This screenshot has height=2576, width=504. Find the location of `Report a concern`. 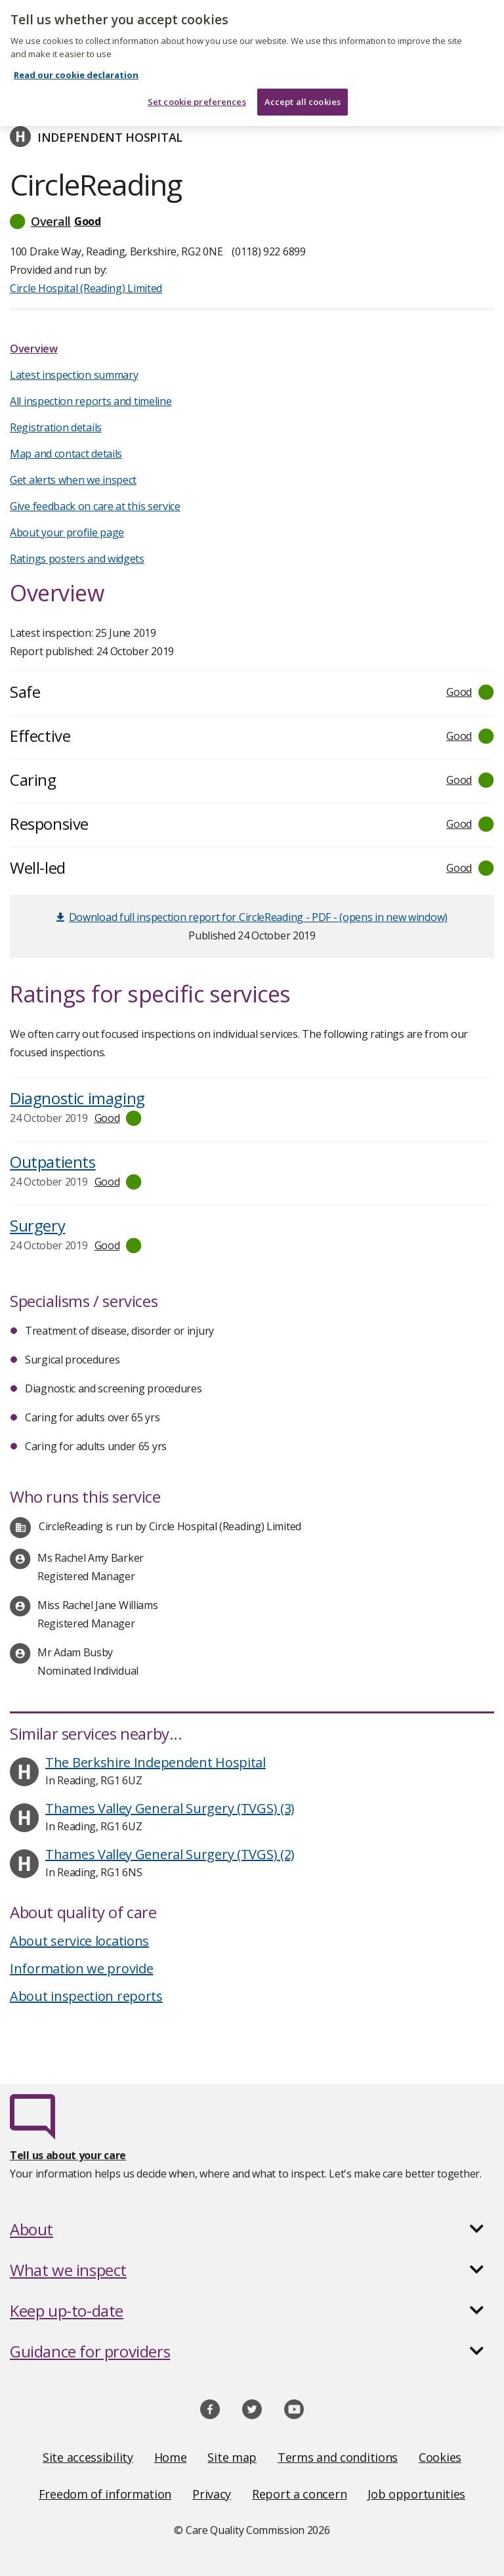

Report a concern is located at coordinates (299, 2494).